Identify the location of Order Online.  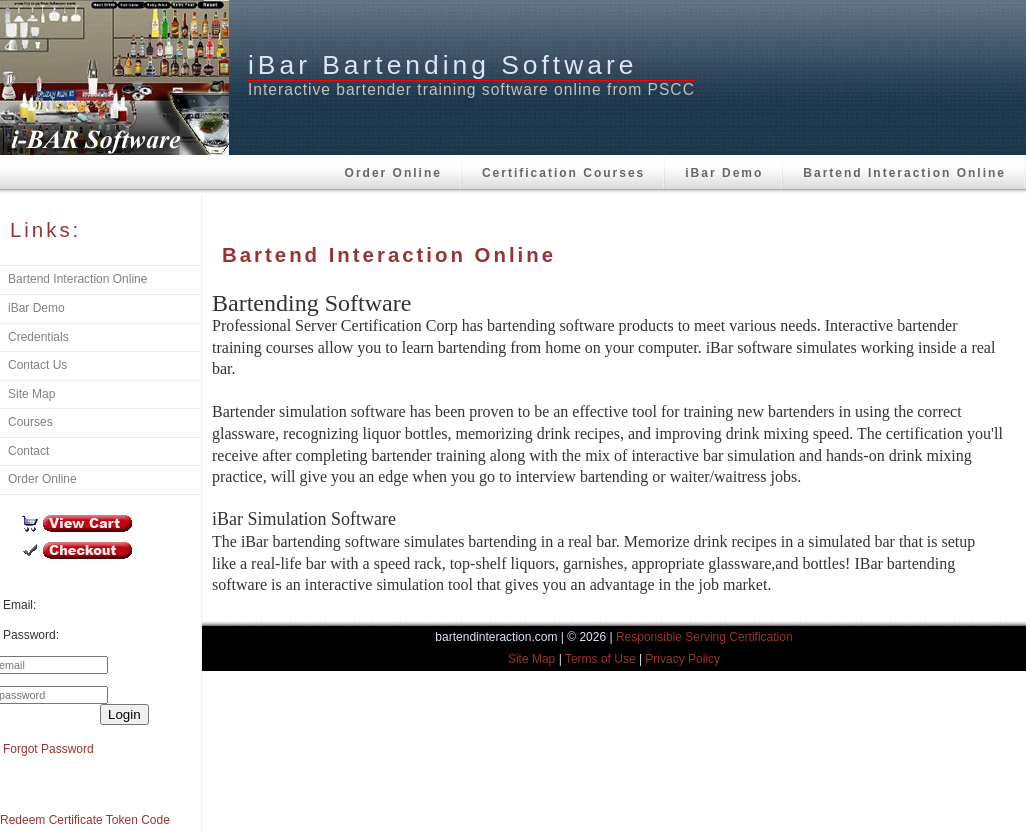
(393, 173).